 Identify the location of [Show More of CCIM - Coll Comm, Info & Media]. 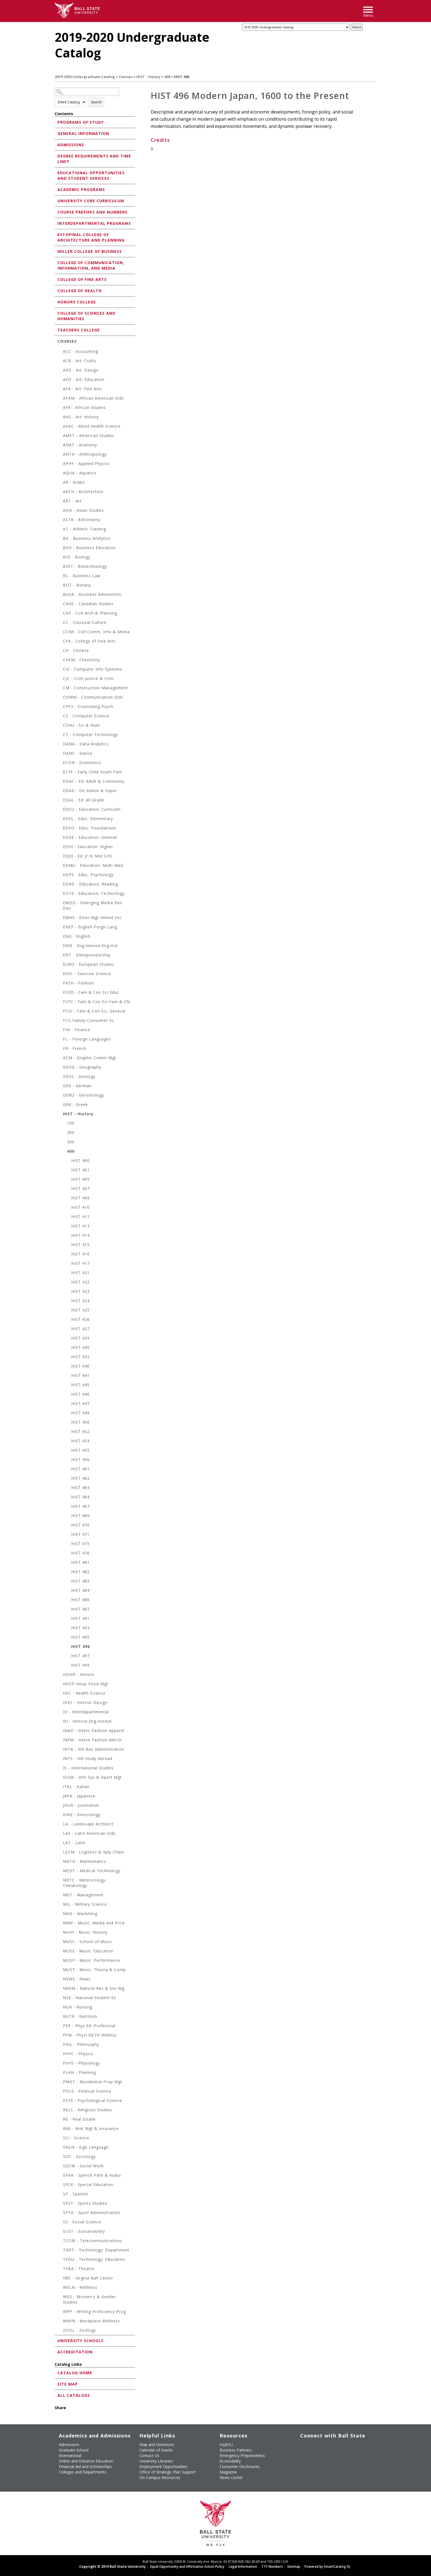
(60, 632).